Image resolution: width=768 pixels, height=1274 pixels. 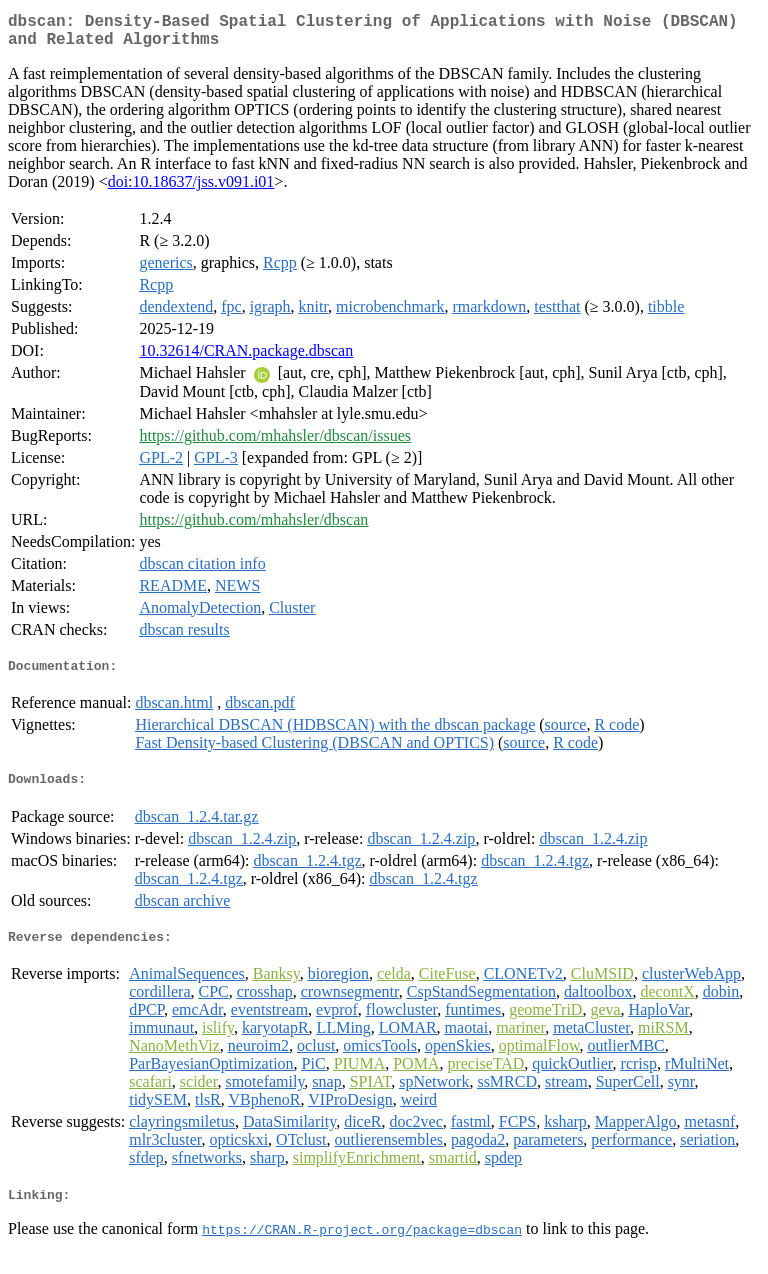 What do you see at coordinates (246, 358) in the screenshot?
I see `10.32614/CRAN.package.dbscan` at bounding box center [246, 358].